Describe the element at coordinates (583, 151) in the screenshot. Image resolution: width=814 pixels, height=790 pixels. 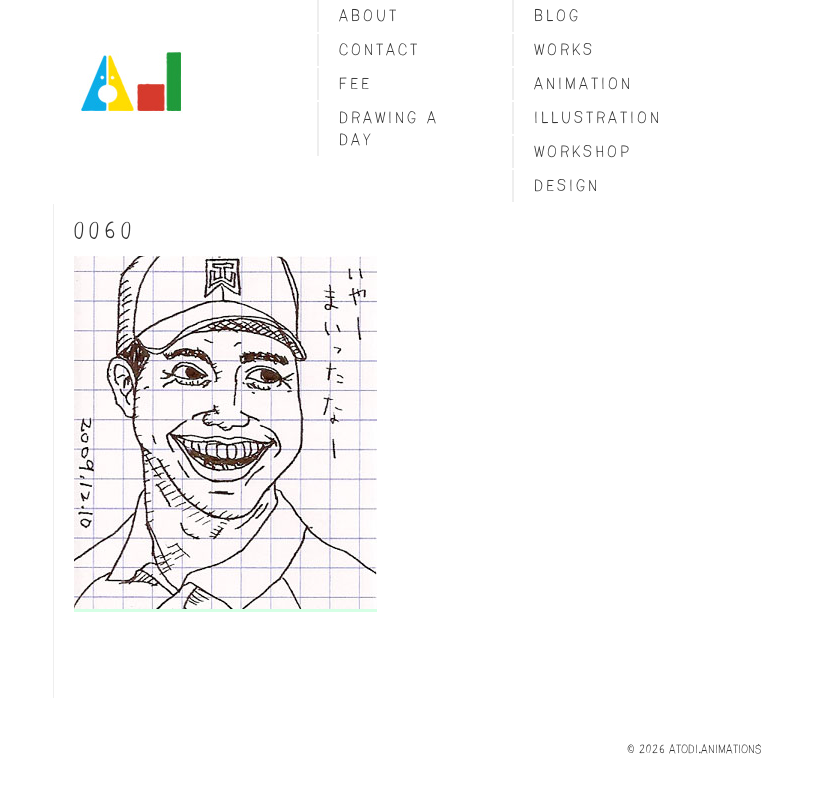
I see `Workshop` at that location.